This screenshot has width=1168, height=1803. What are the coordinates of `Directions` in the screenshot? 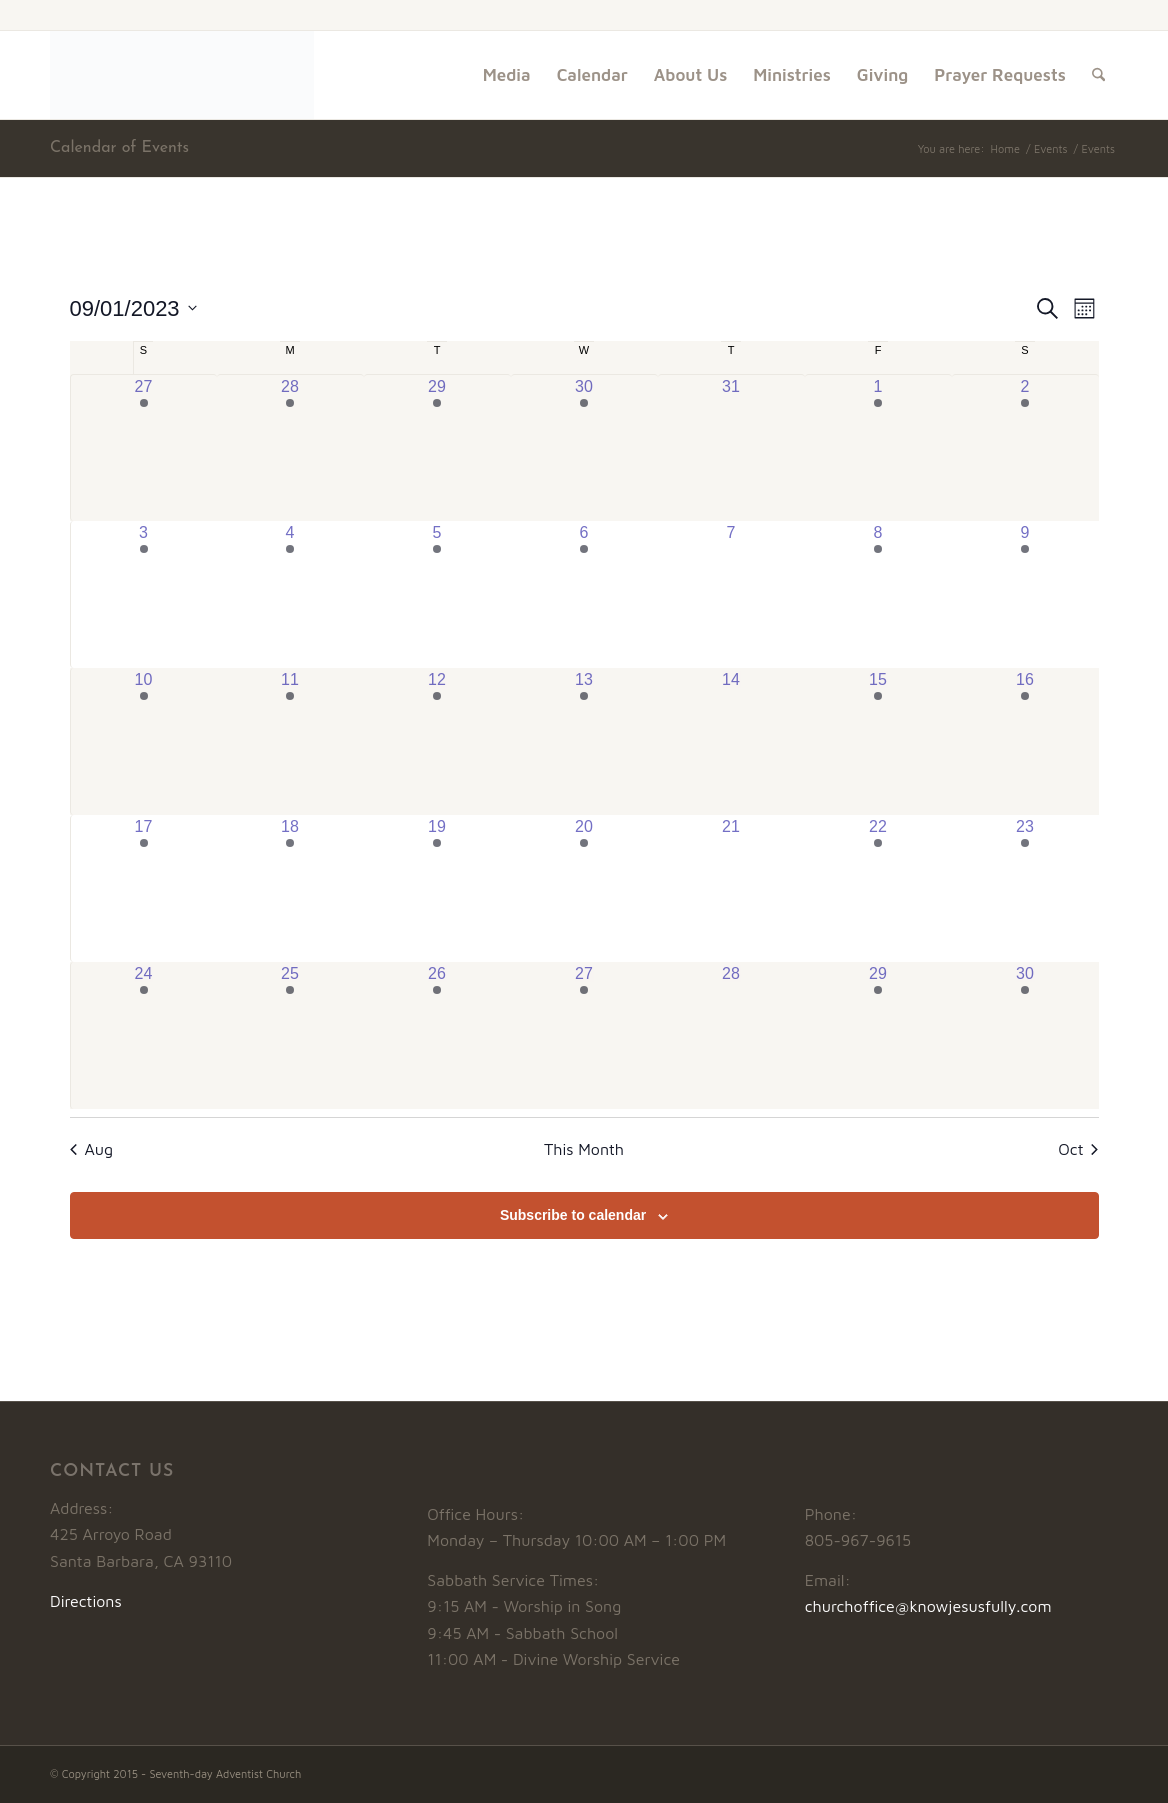 It's located at (86, 1601).